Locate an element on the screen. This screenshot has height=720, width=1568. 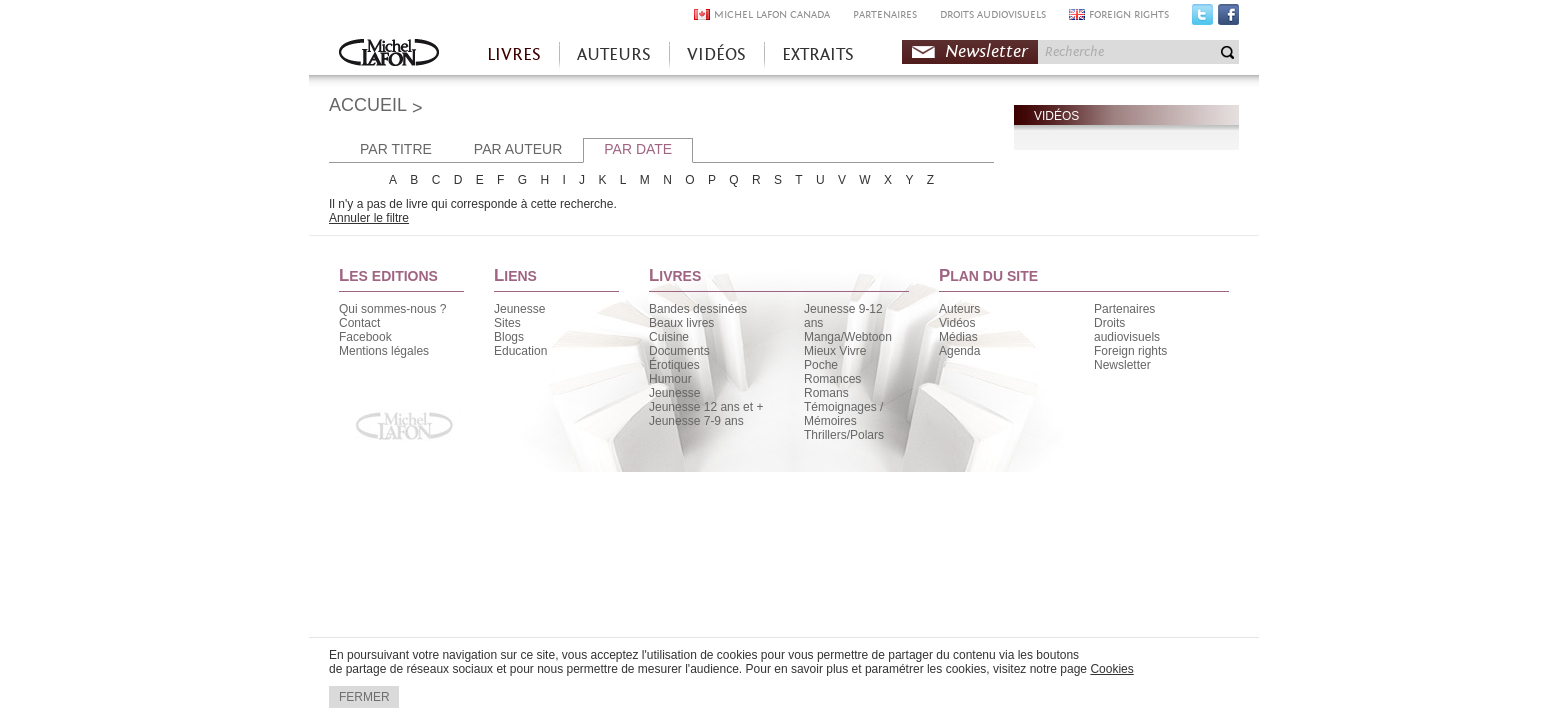
Cookies is located at coordinates (1111, 669).